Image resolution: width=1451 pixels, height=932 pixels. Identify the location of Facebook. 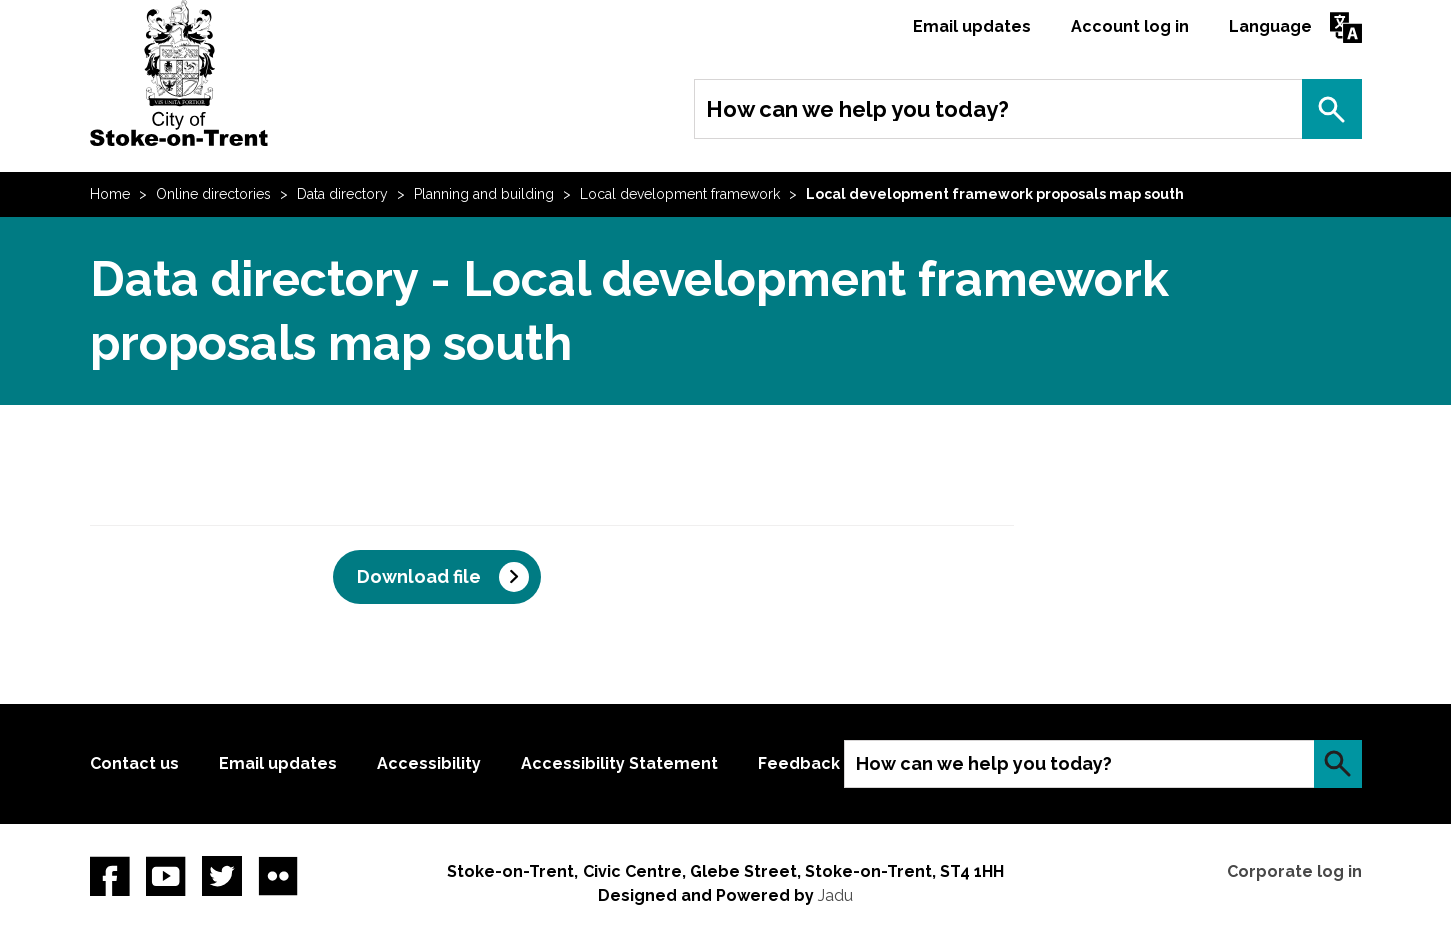
(110, 876).